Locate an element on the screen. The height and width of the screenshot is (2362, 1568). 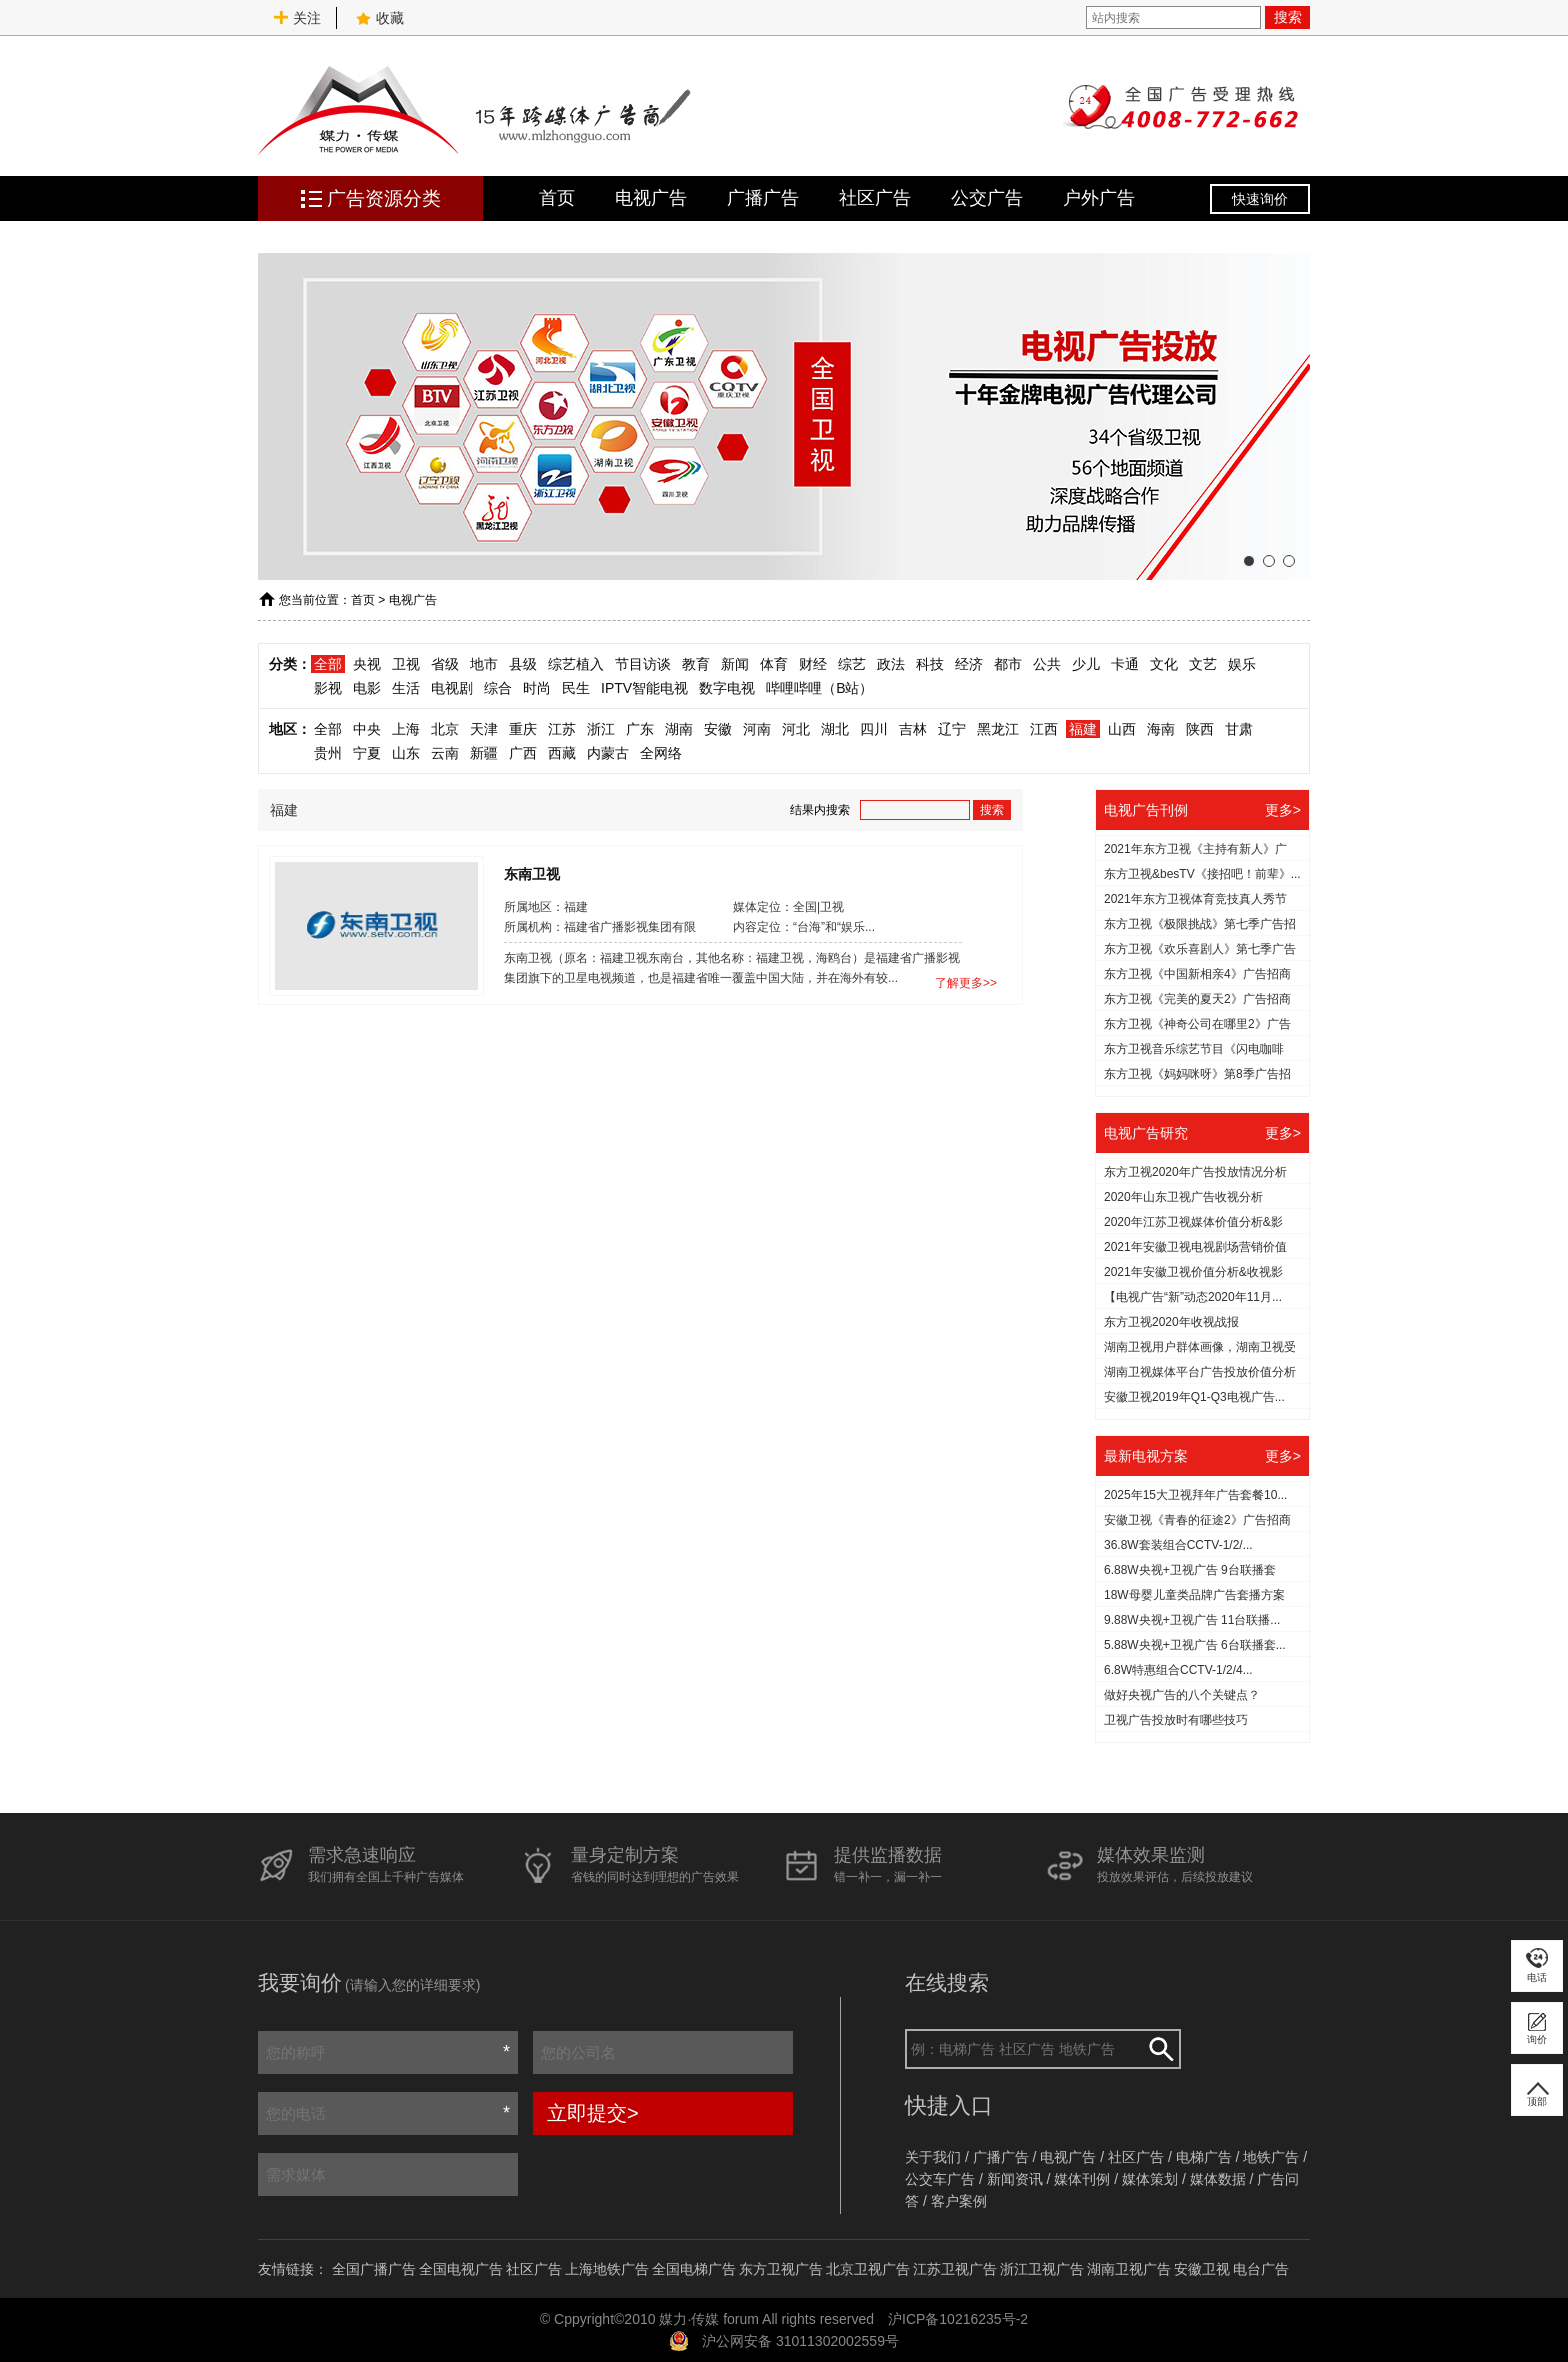
经济 is located at coordinates (969, 664).